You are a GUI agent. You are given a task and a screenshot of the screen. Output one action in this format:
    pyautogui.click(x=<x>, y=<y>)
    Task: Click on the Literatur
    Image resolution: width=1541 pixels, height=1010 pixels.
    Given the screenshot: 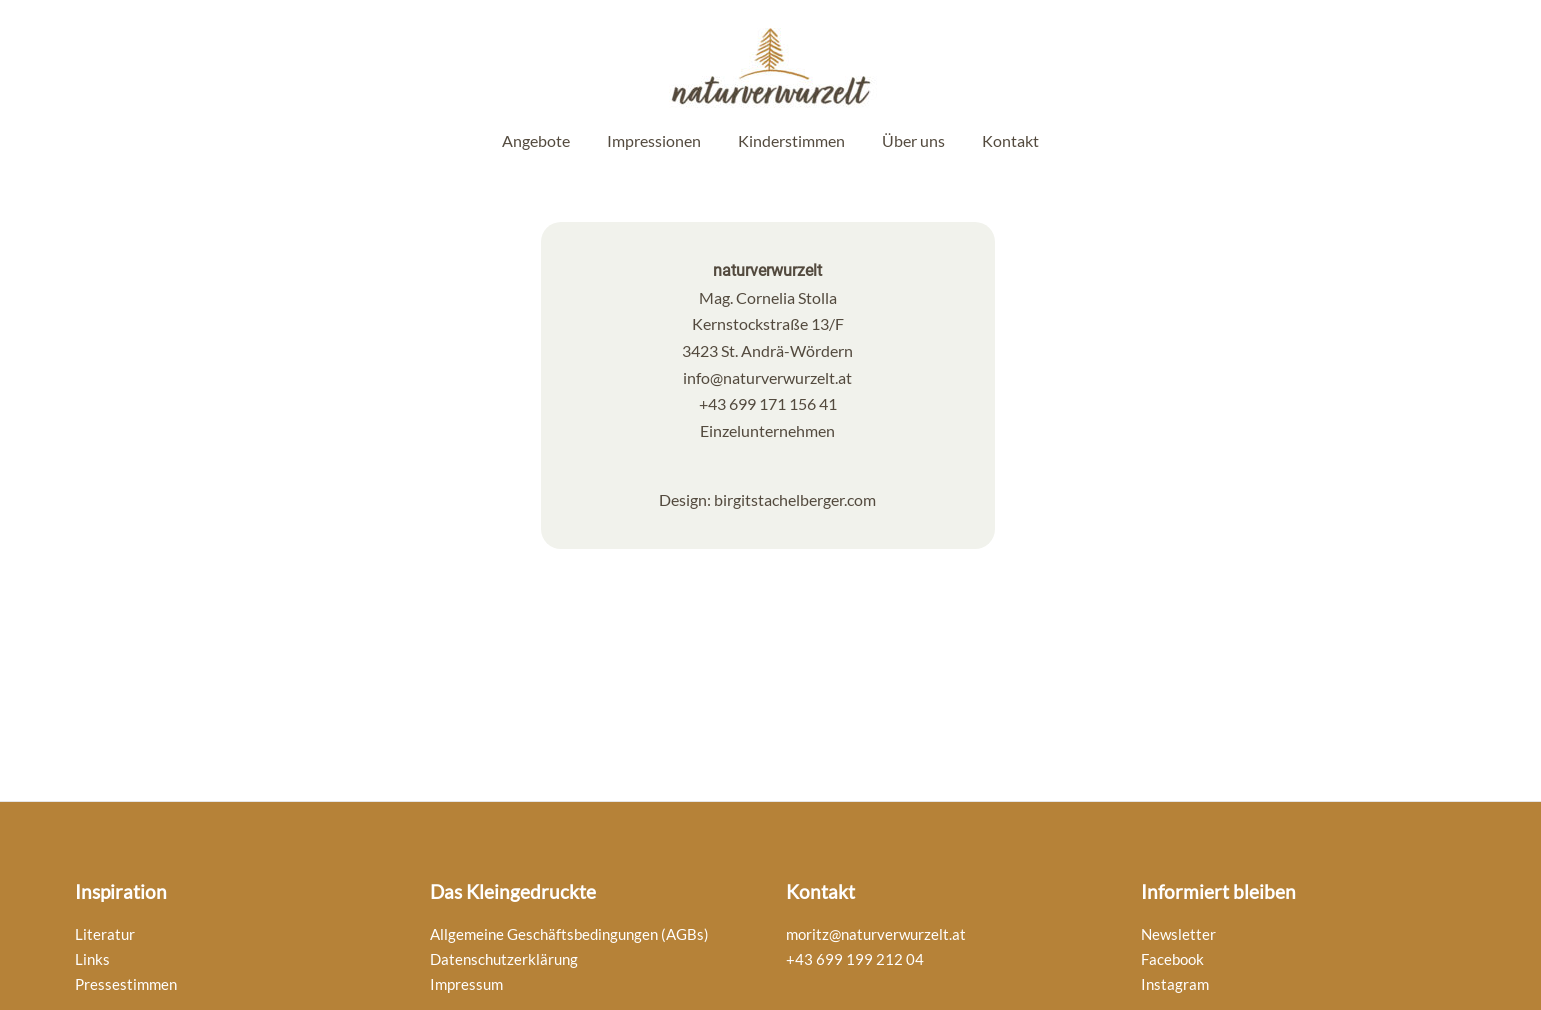 What is the action you would take?
    pyautogui.click(x=105, y=934)
    